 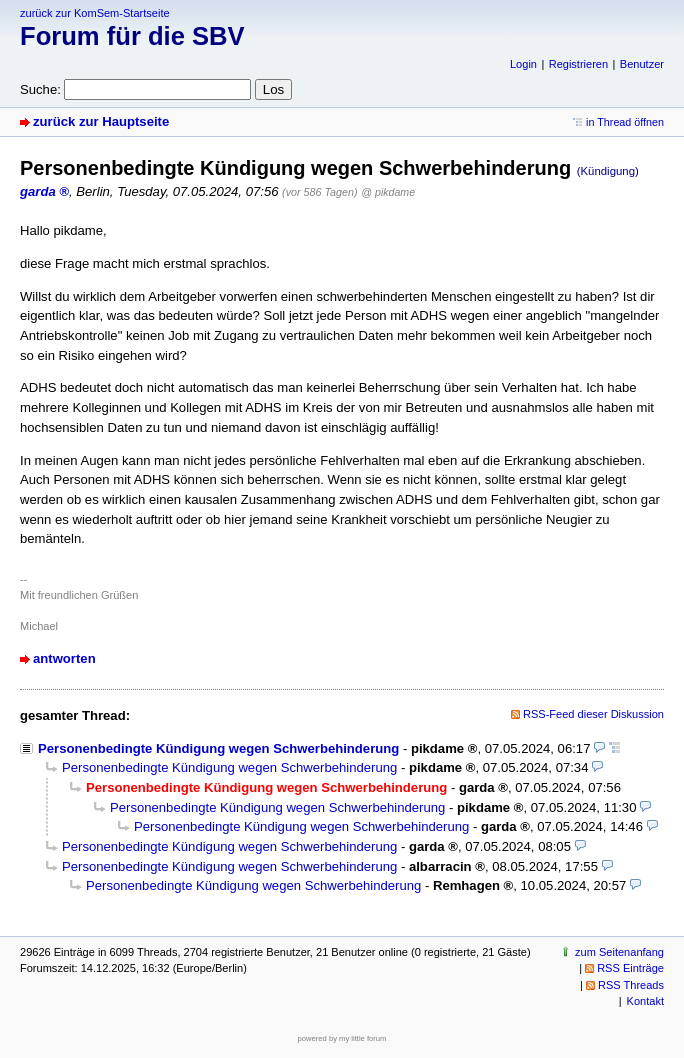 I want to click on powered by my little forum, so click(x=342, y=1038).